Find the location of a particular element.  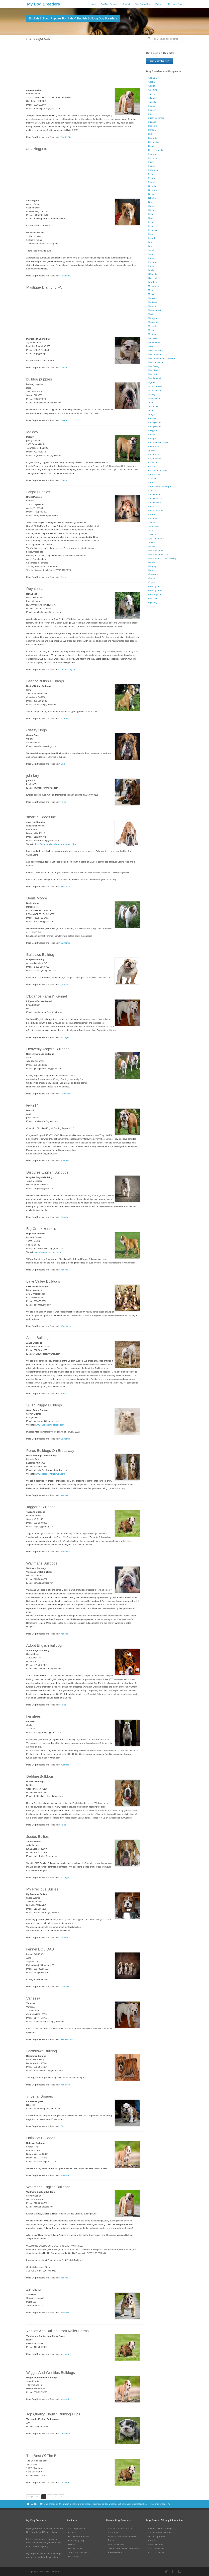

Florida is located at coordinates (64, 480).